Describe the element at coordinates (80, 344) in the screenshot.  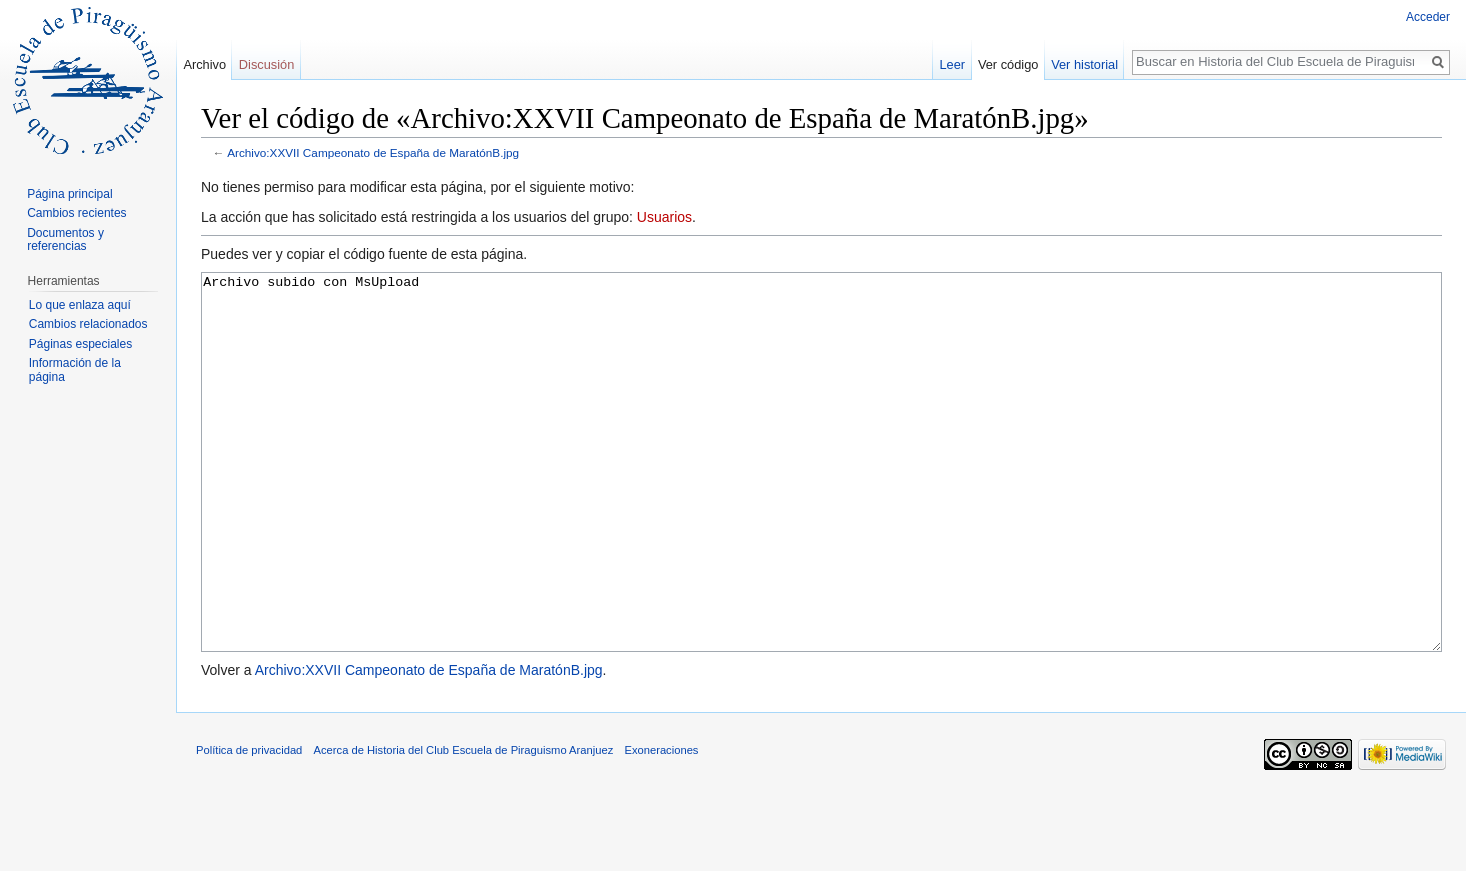
I see `Páginas especiales` at that location.